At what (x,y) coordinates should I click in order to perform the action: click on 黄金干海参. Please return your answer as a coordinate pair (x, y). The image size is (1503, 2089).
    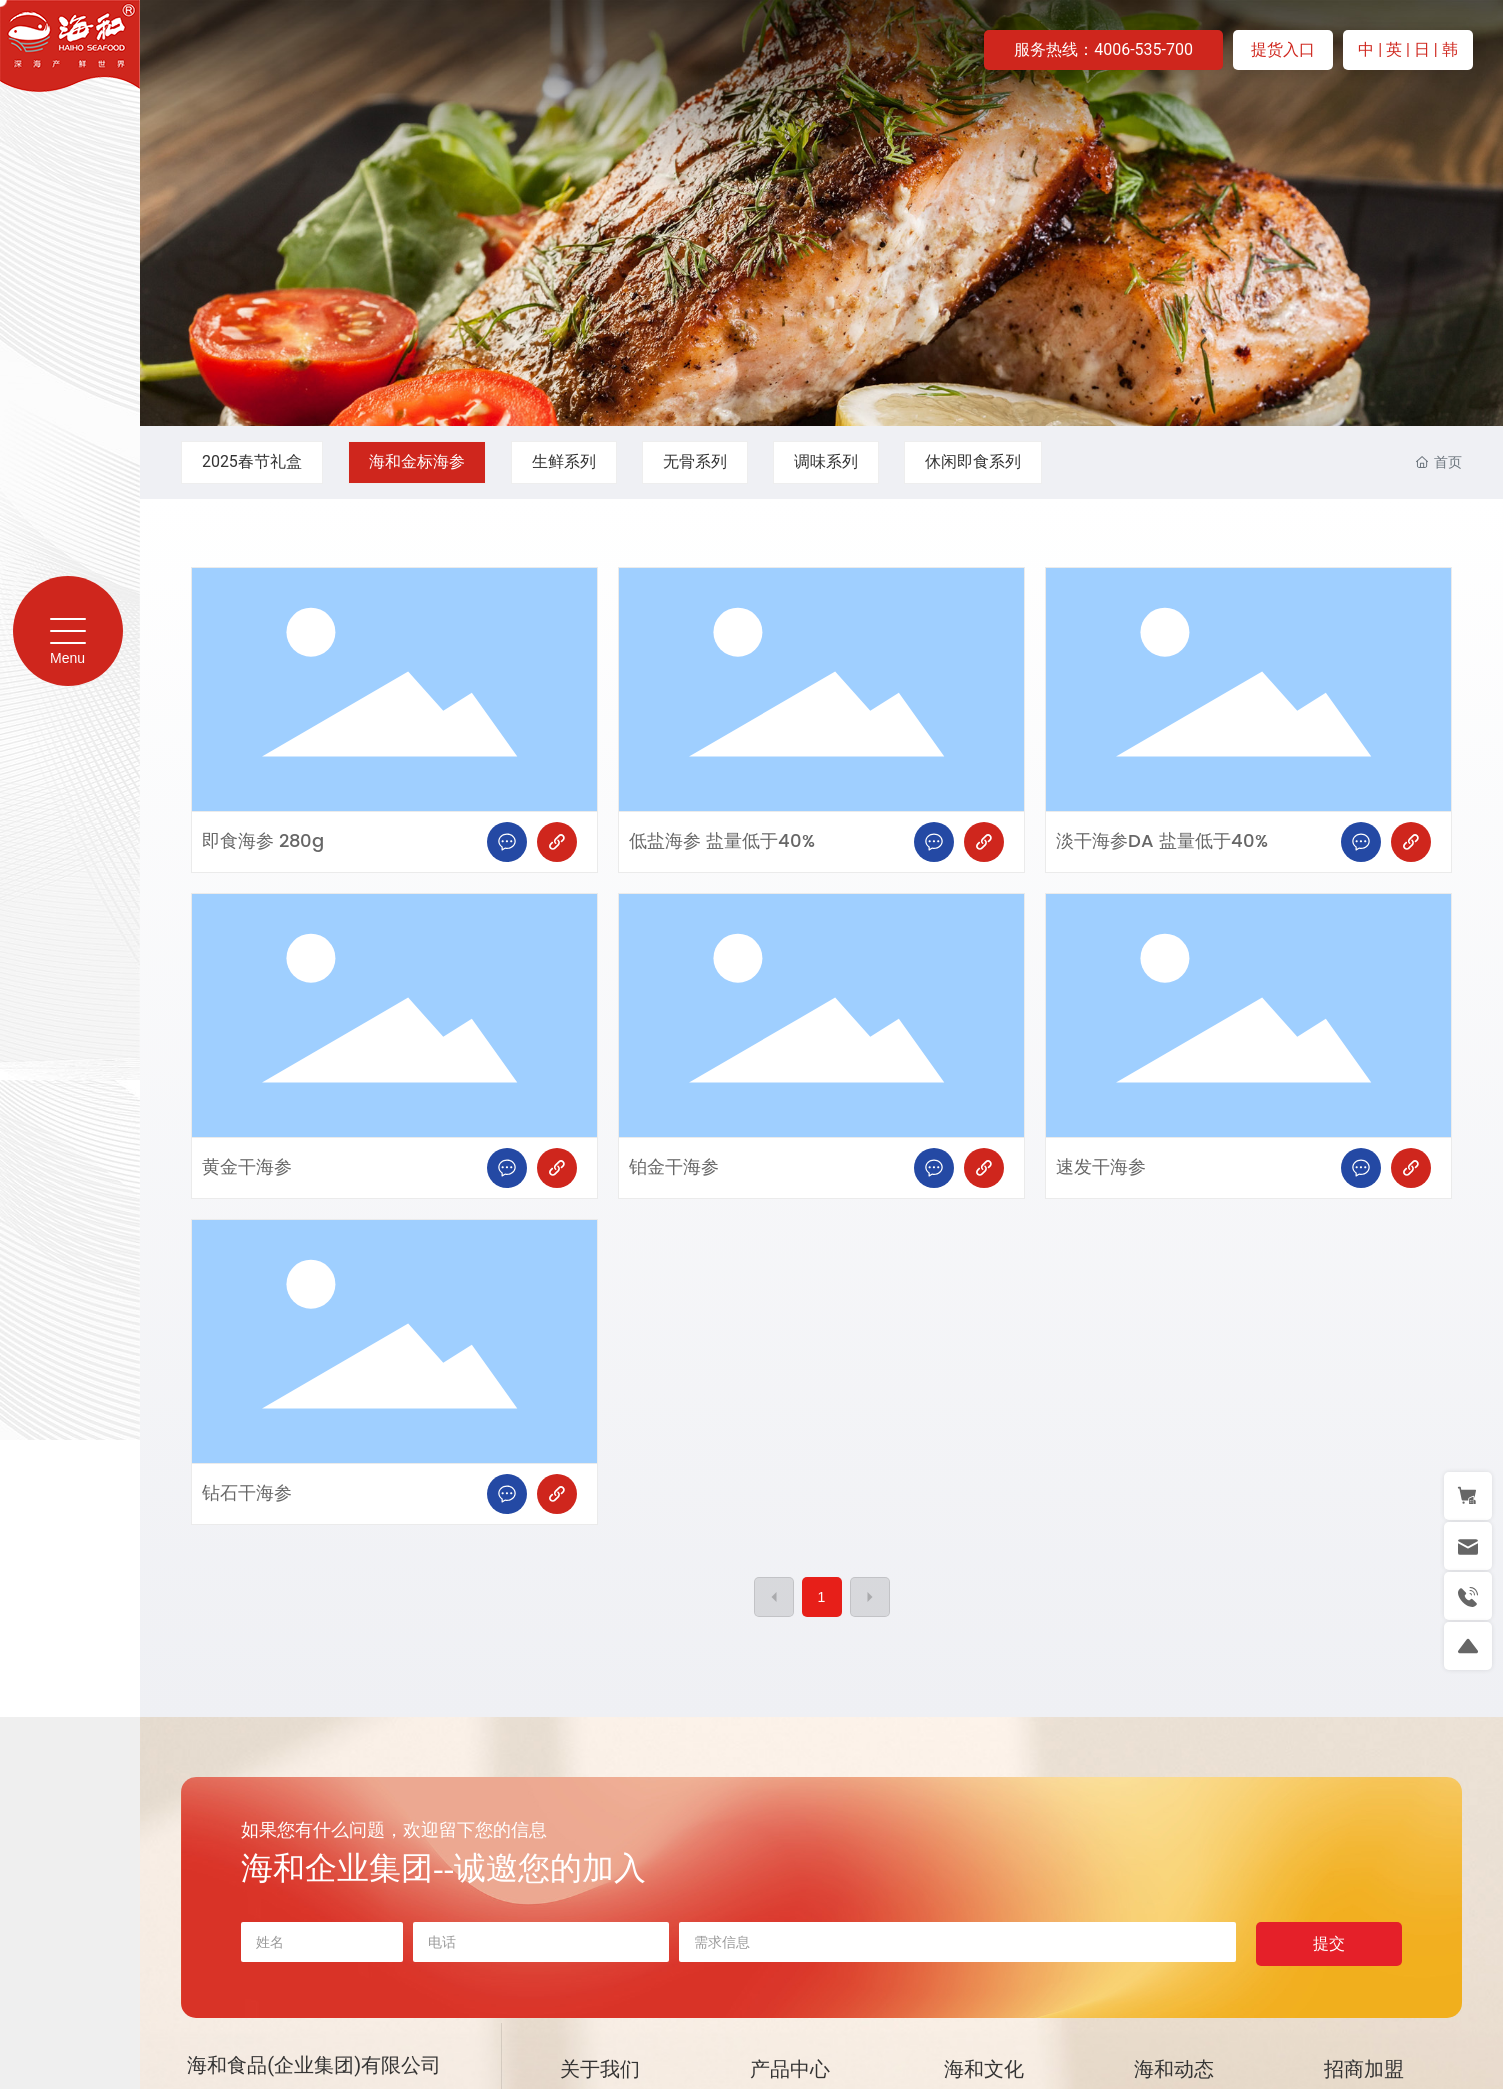
    Looking at the image, I should click on (247, 1167).